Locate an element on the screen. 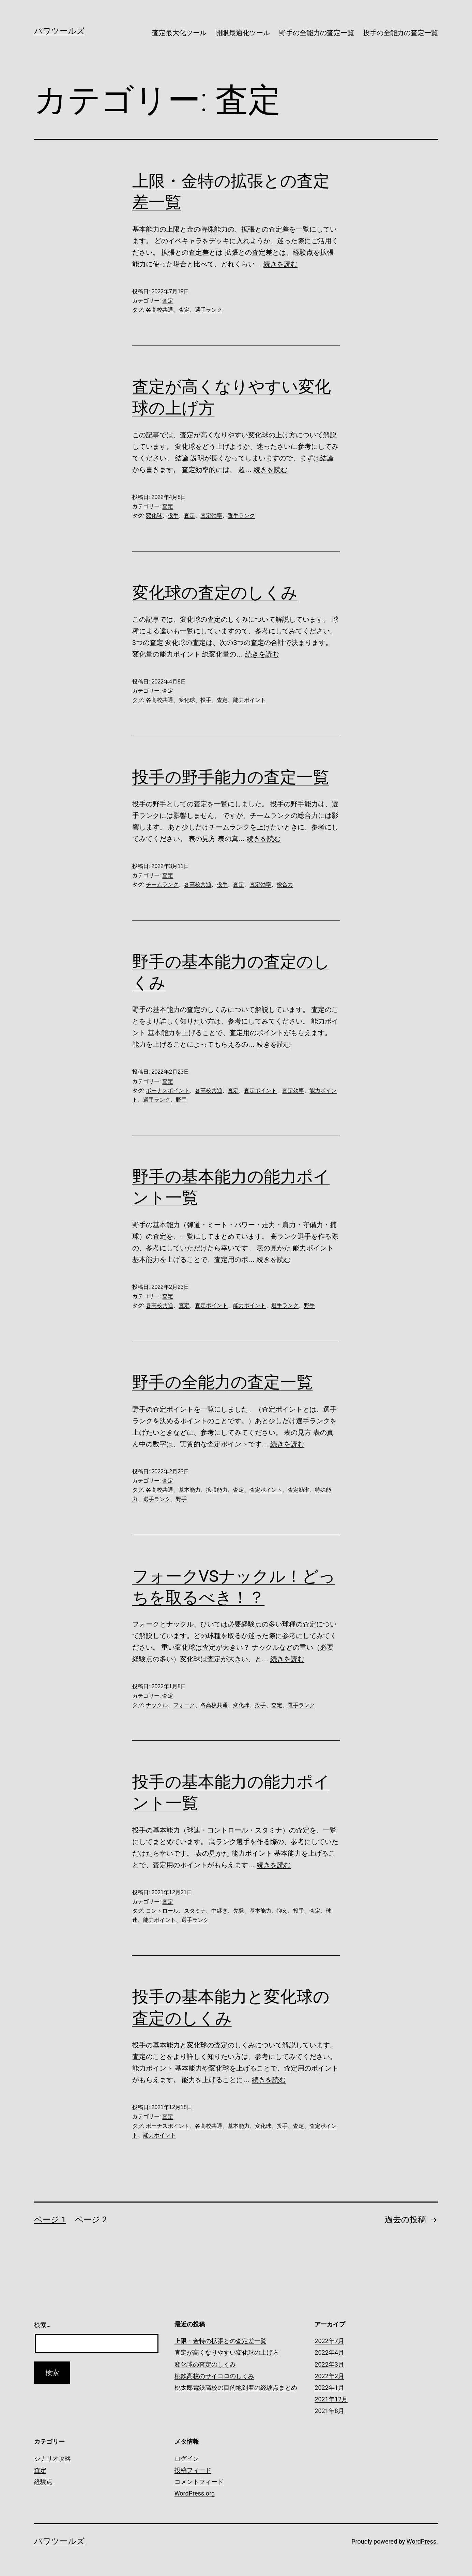 The width and height of the screenshot is (472, 2576). 抑え is located at coordinates (282, 1911).